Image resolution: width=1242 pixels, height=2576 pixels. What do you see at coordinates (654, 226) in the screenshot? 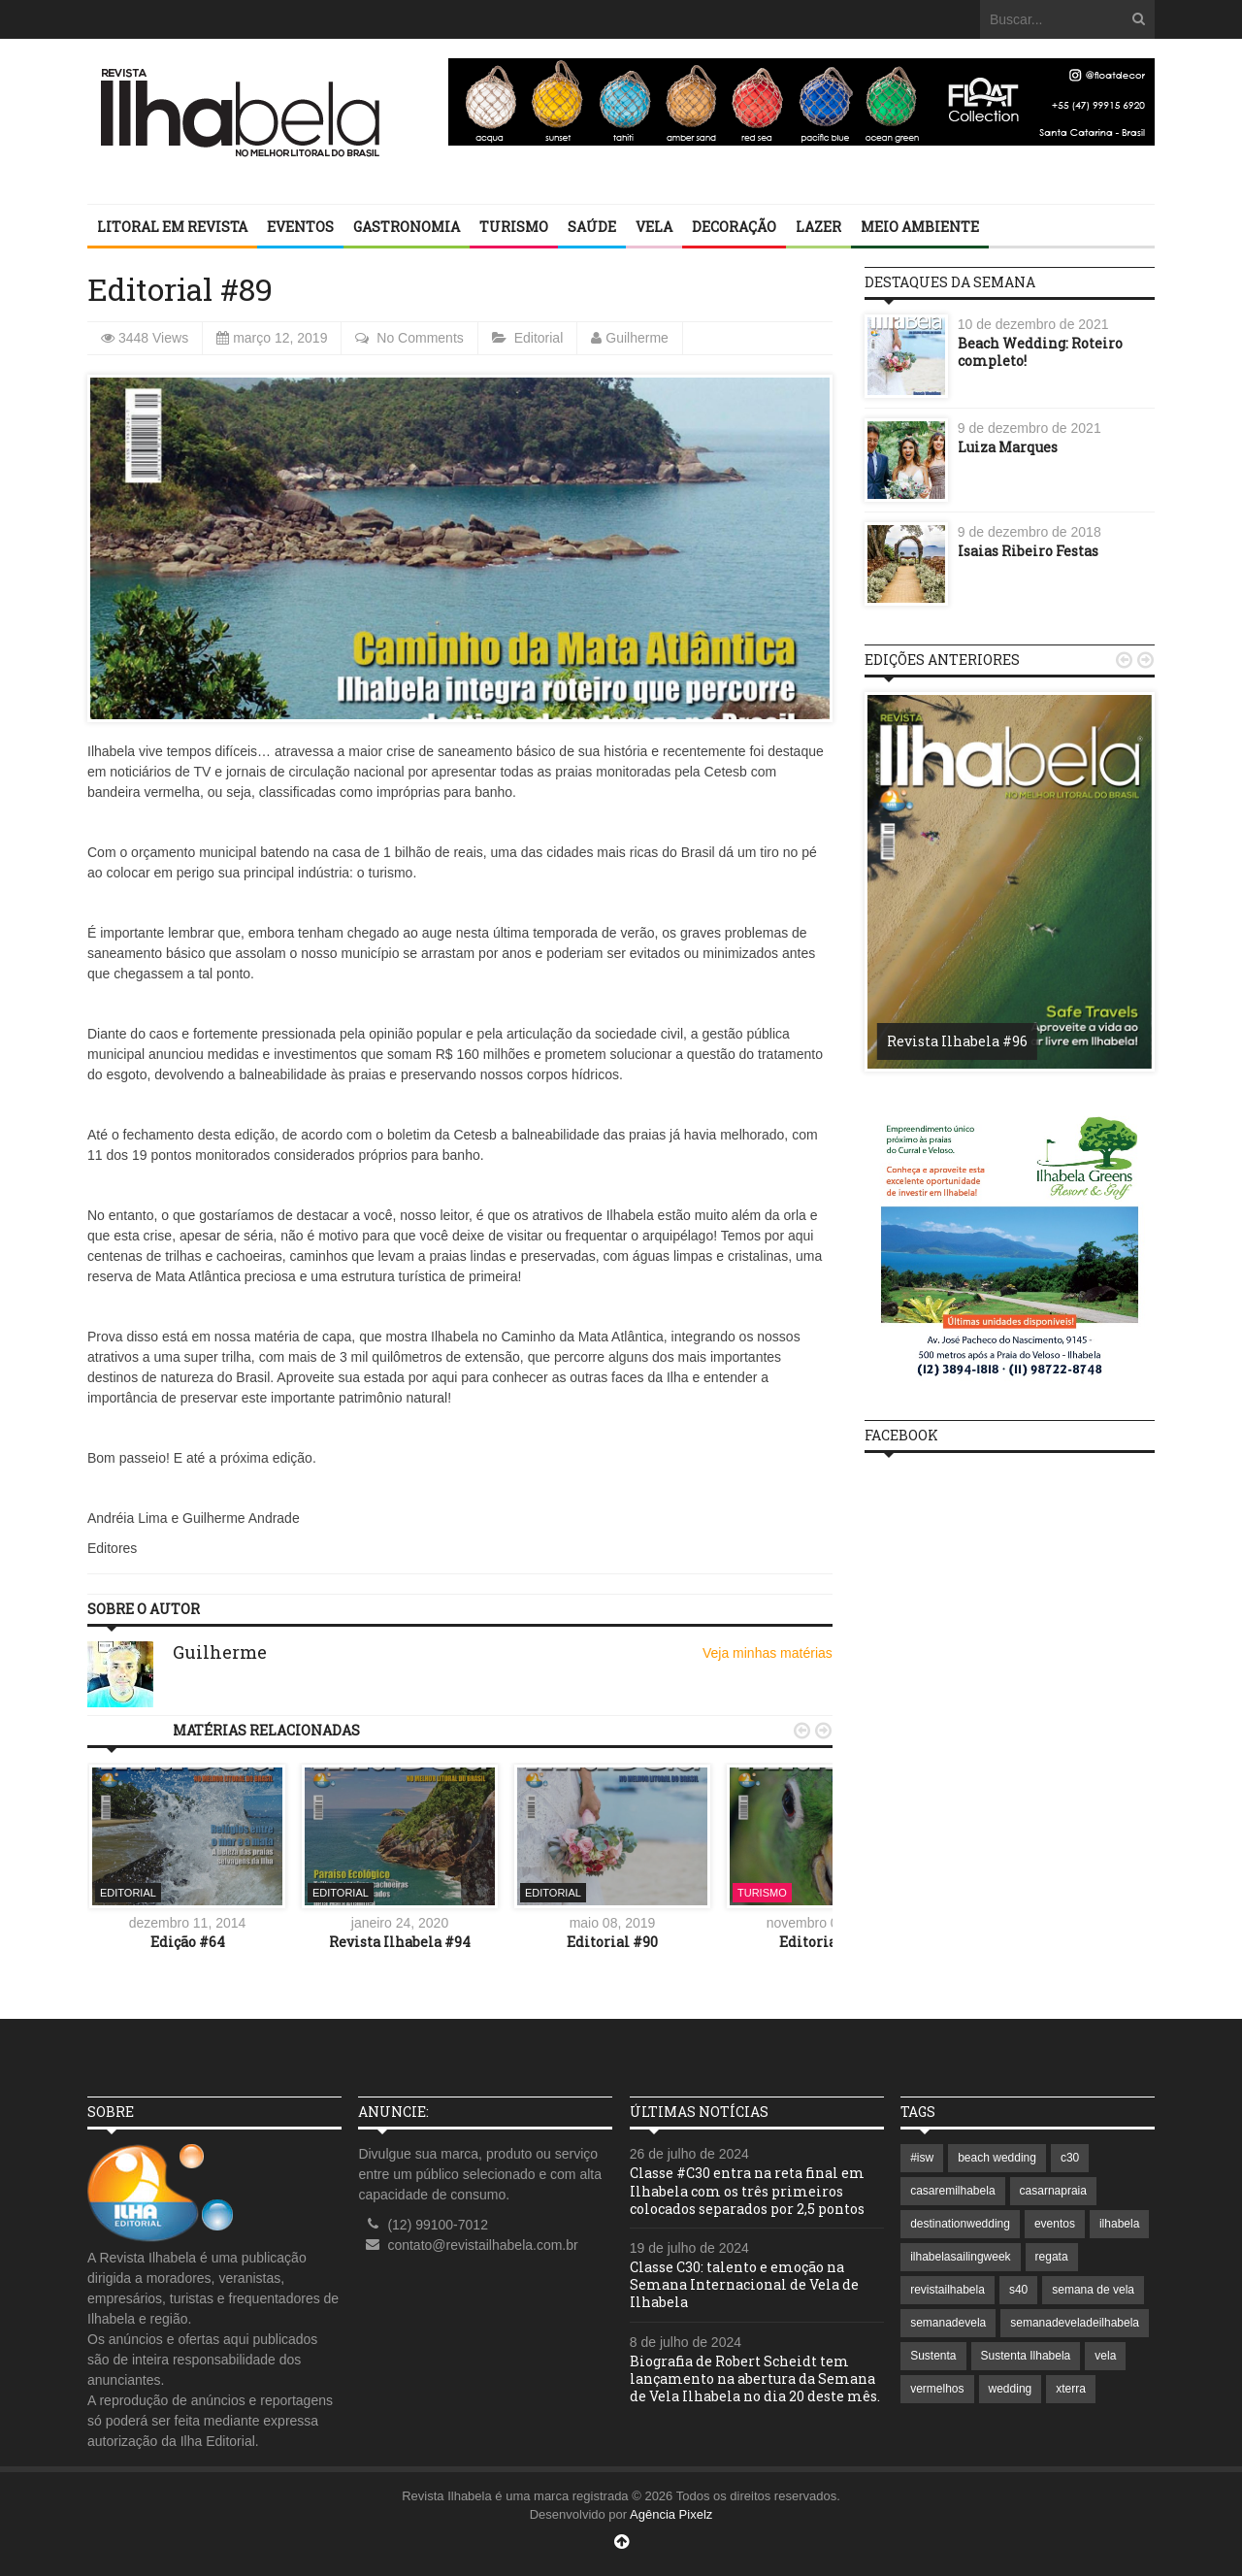
I see `Vela` at bounding box center [654, 226].